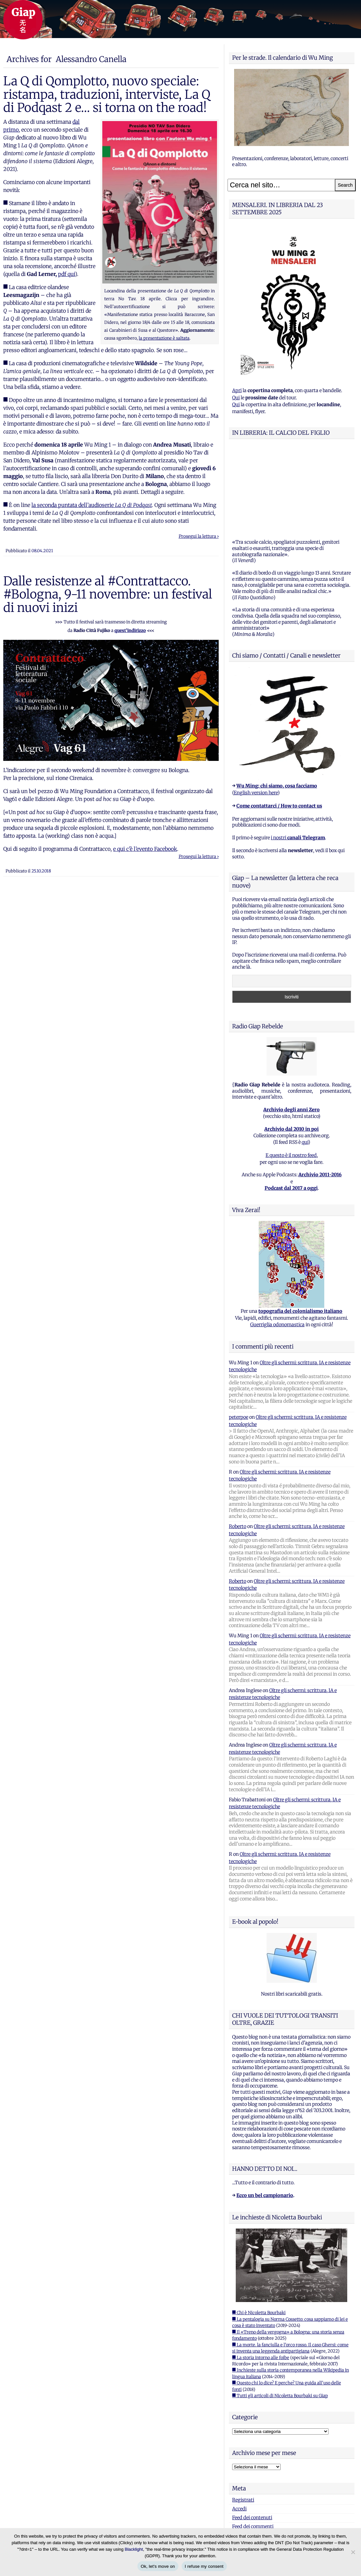 Image resolution: width=361 pixels, height=2576 pixels. I want to click on Apri, so click(237, 390).